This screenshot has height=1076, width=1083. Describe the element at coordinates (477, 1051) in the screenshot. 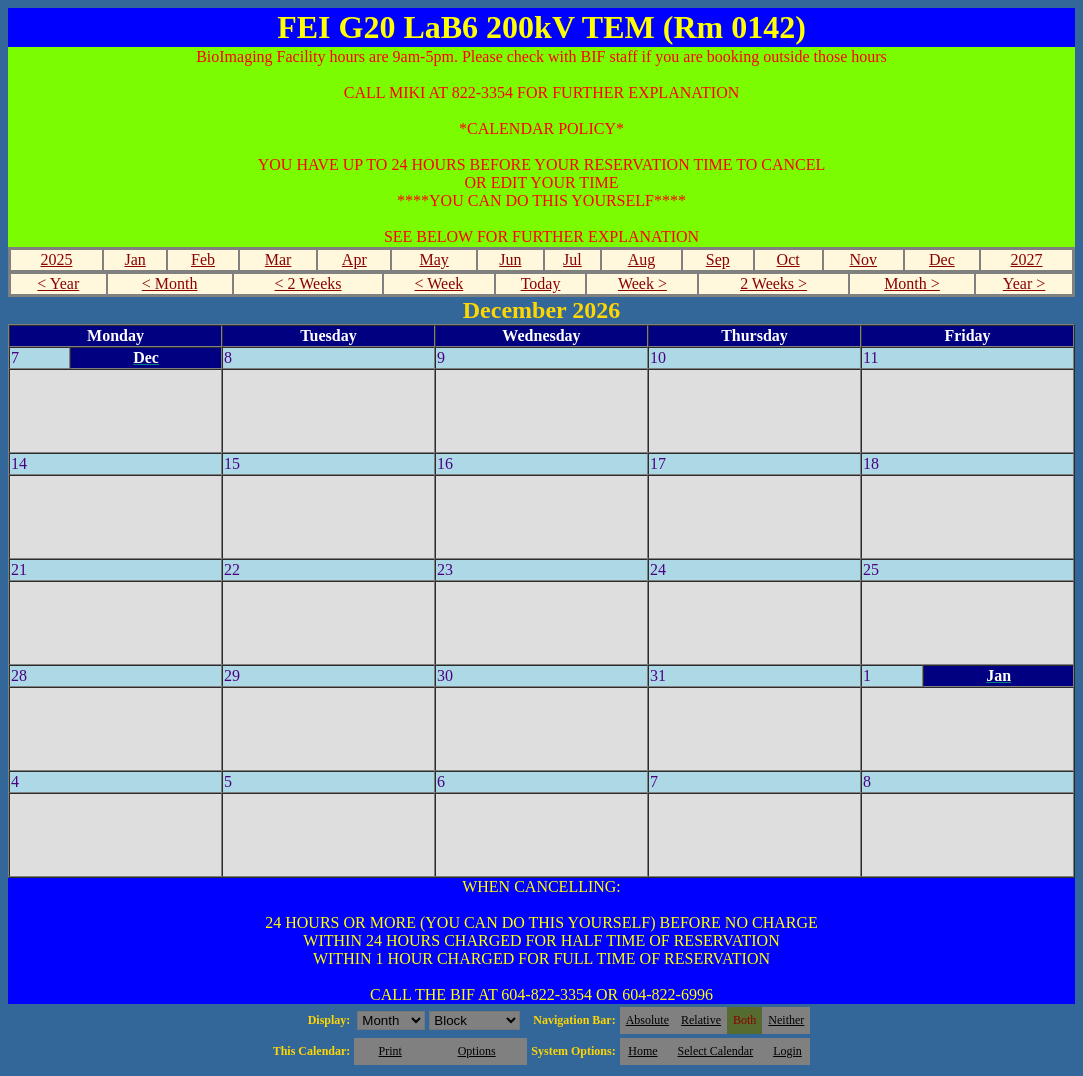

I see `Options` at that location.